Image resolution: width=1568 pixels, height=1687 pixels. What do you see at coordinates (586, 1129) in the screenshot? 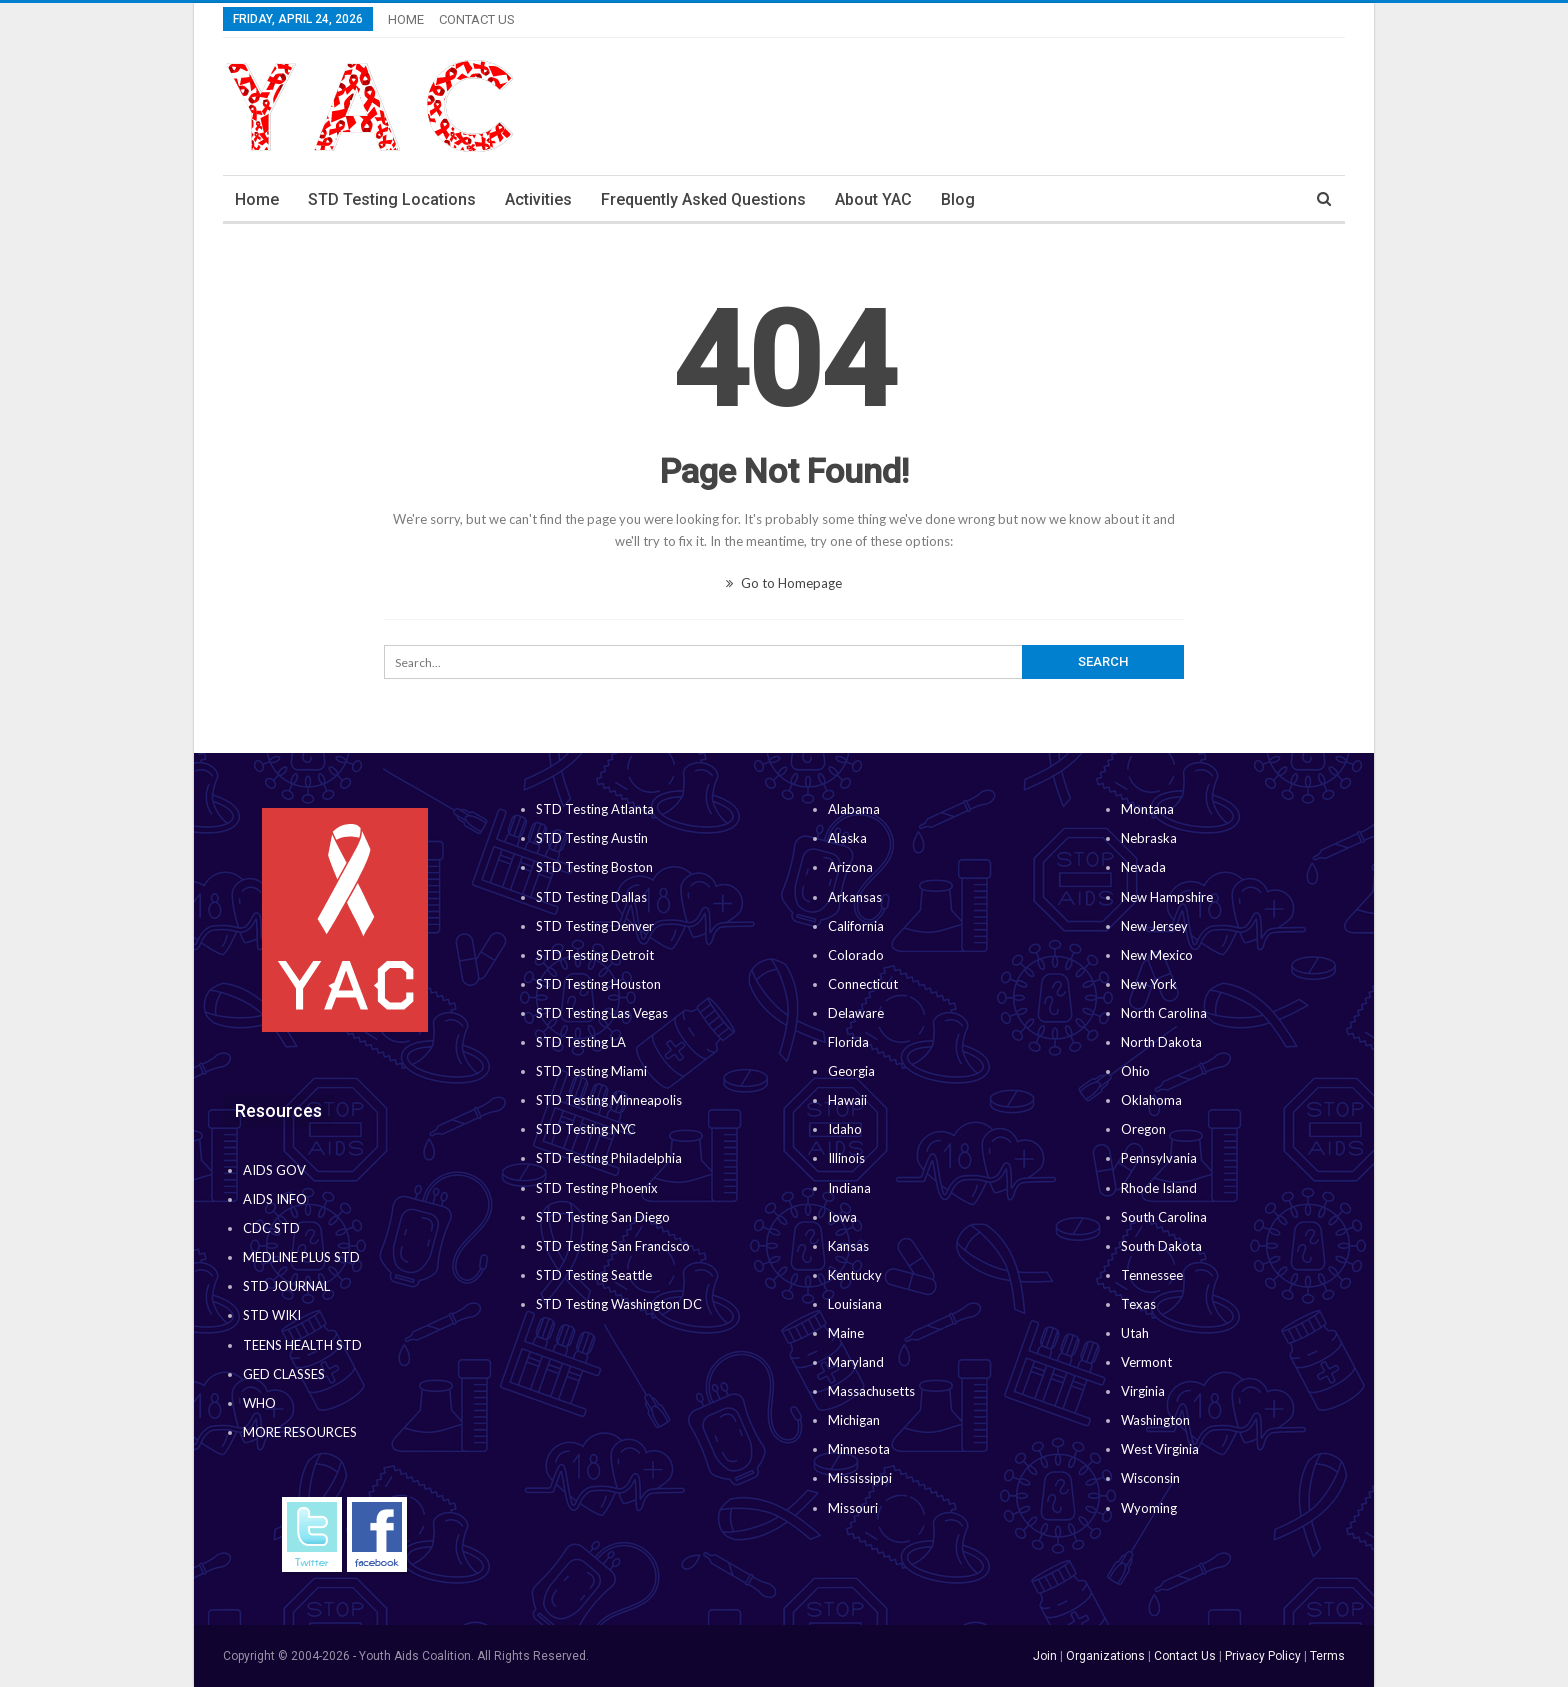
I see `STD Testing NYC` at bounding box center [586, 1129].